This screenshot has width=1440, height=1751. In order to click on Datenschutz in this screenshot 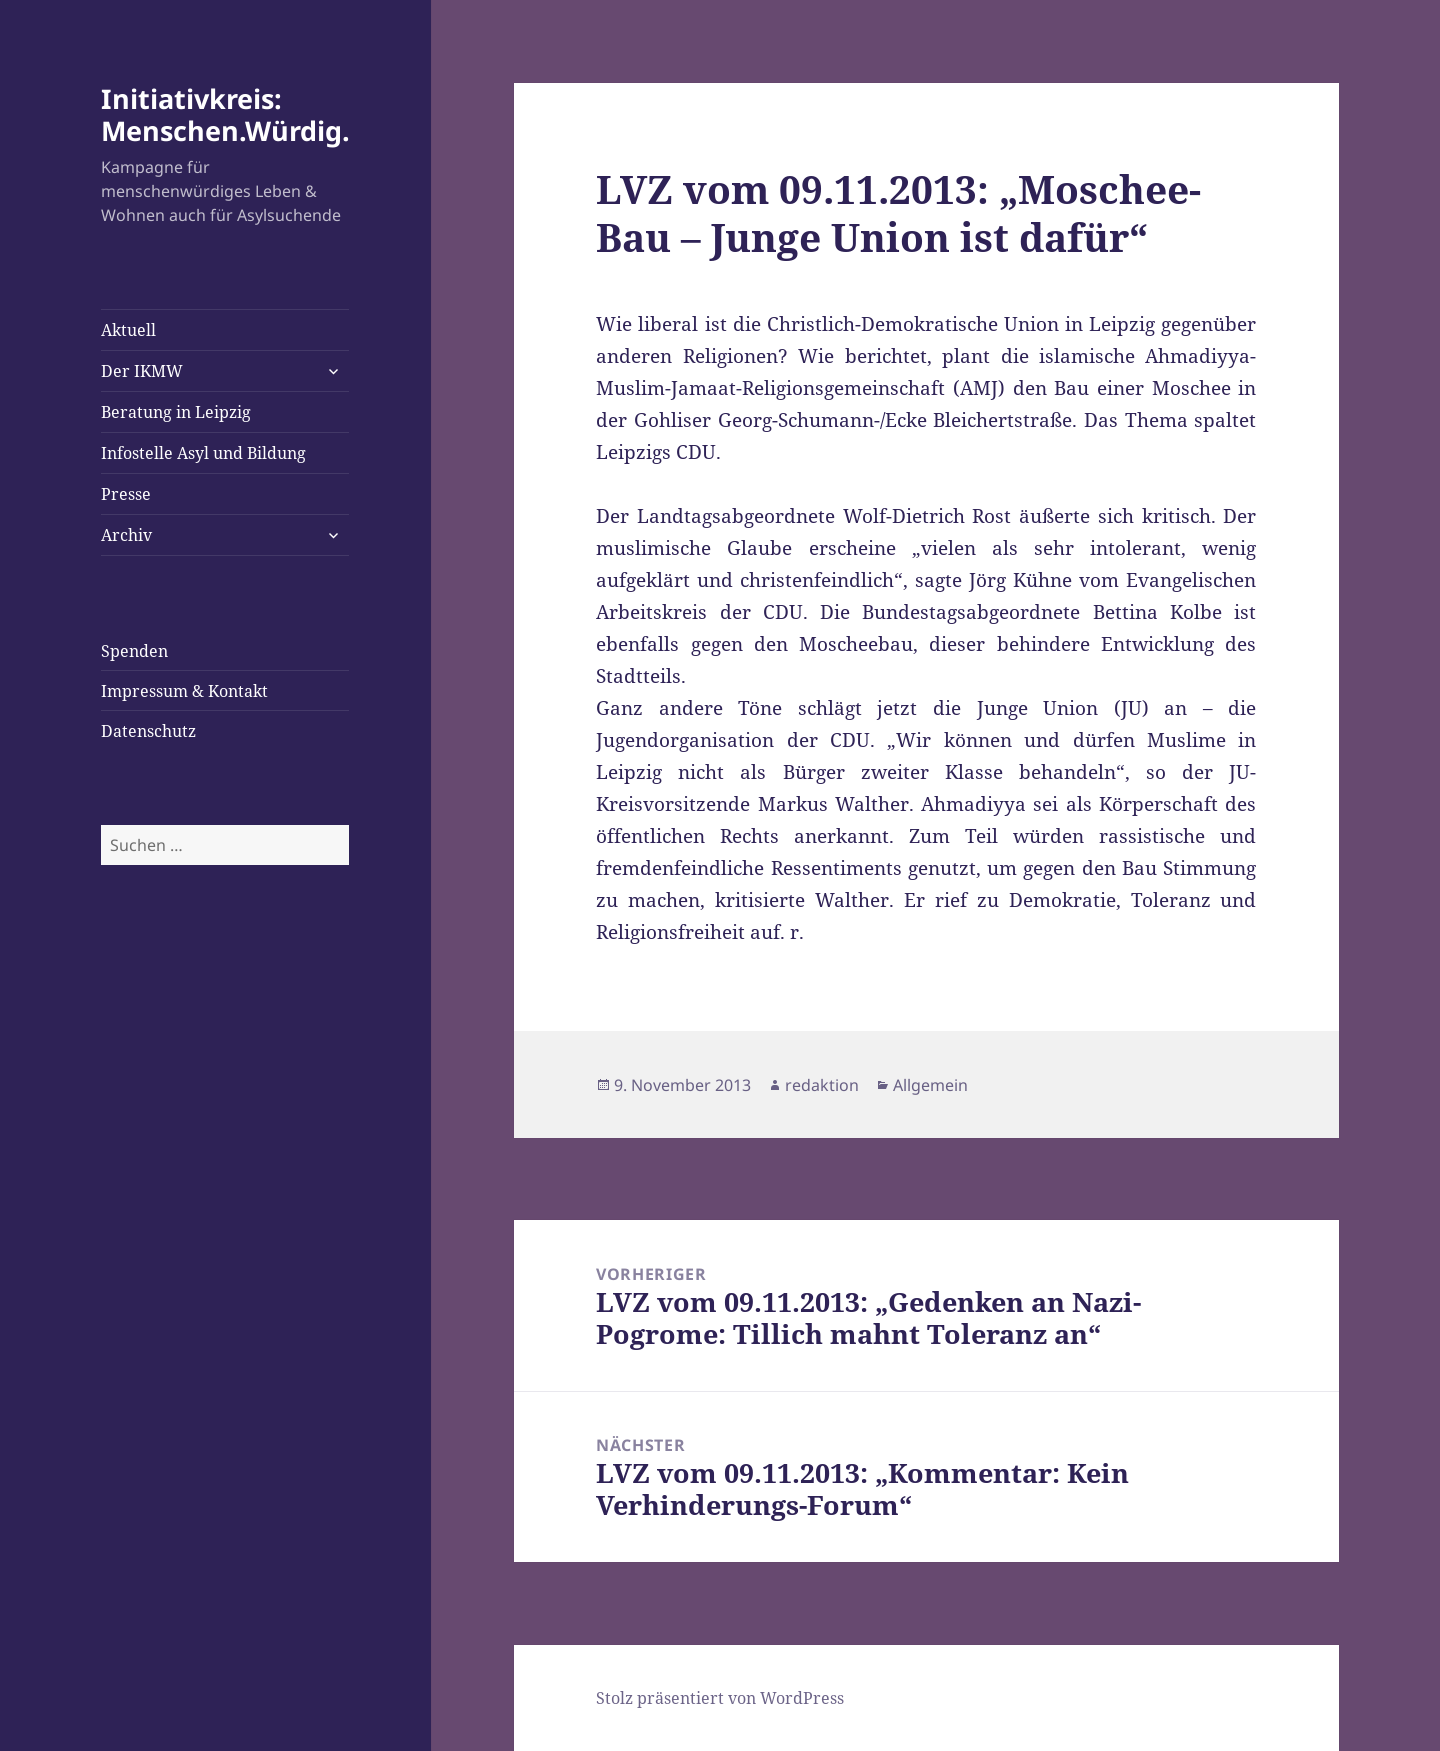, I will do `click(148, 731)`.